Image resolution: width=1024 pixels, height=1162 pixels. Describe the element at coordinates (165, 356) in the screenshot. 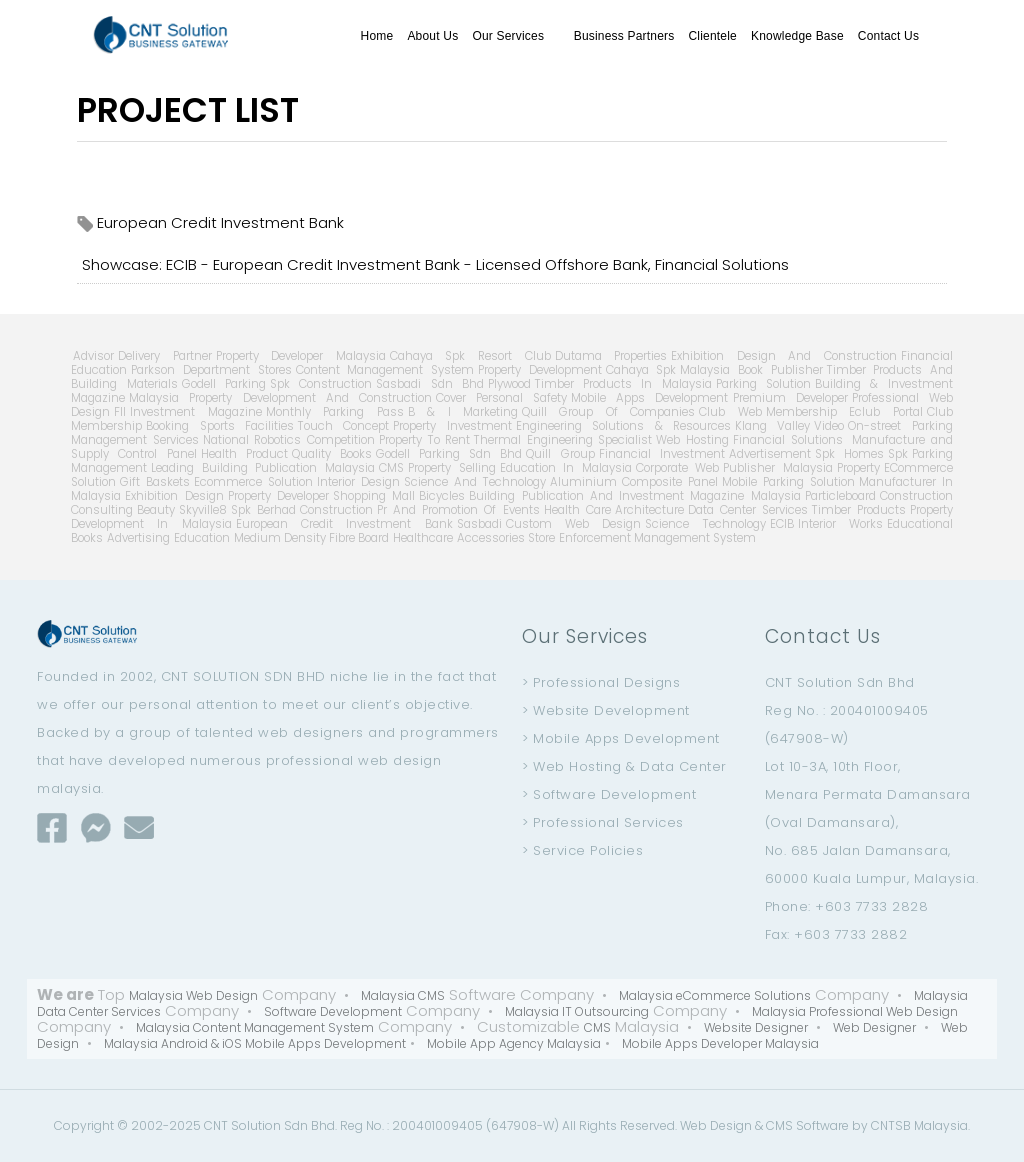

I see `Delivery Partner` at that location.